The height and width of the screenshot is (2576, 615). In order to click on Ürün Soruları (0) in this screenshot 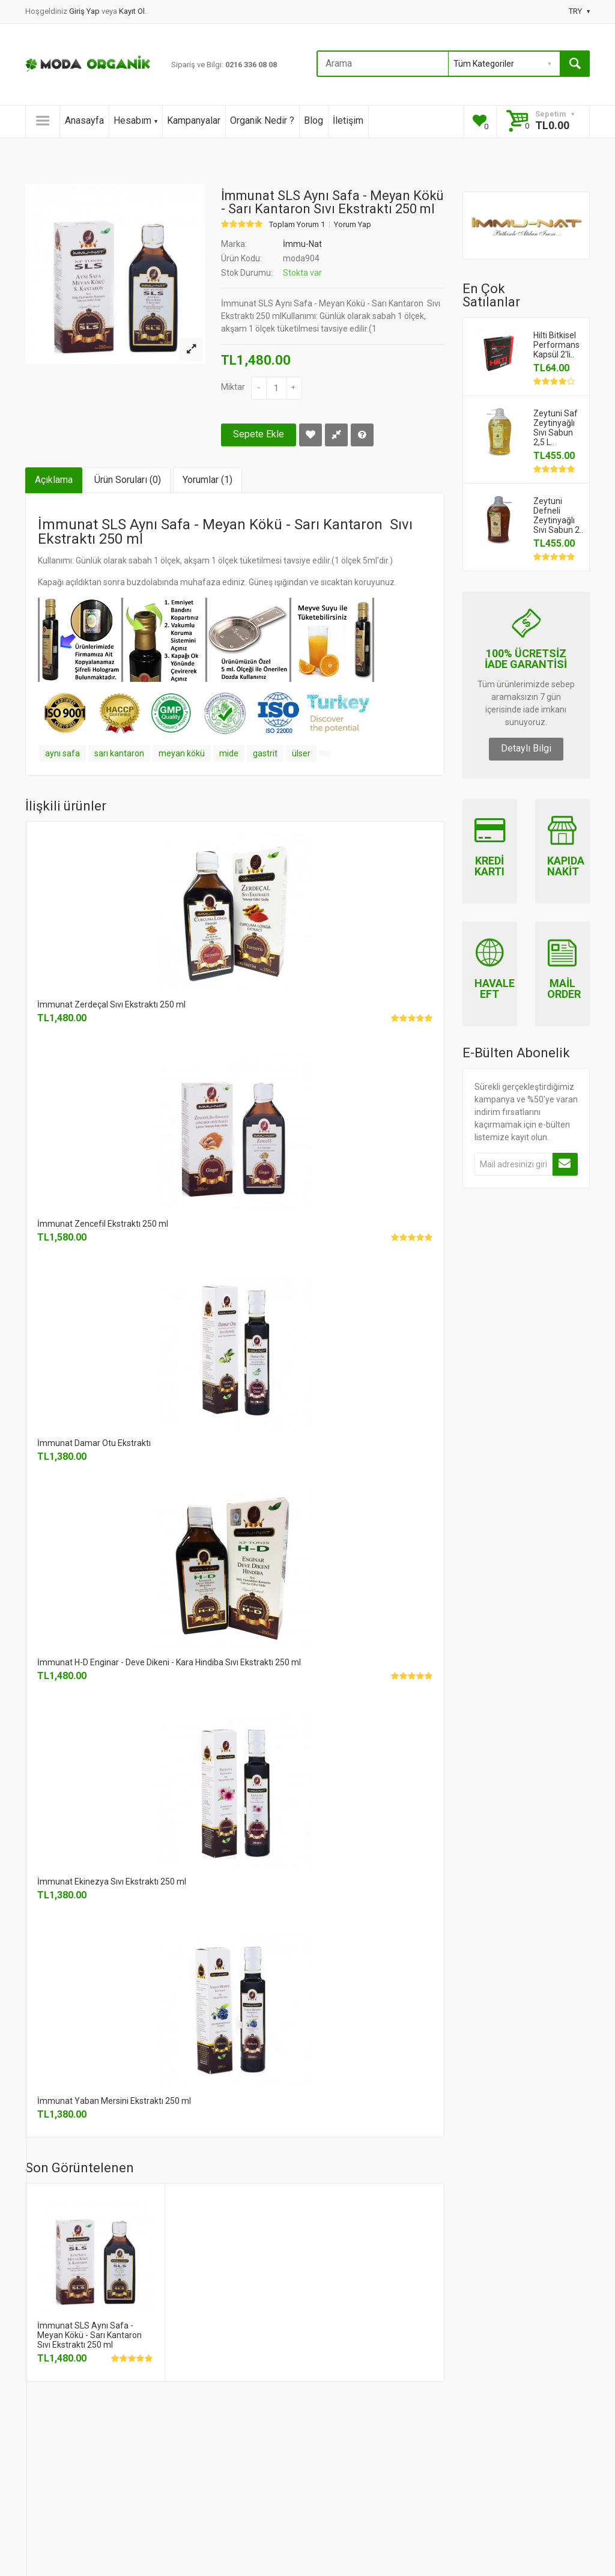, I will do `click(127, 479)`.